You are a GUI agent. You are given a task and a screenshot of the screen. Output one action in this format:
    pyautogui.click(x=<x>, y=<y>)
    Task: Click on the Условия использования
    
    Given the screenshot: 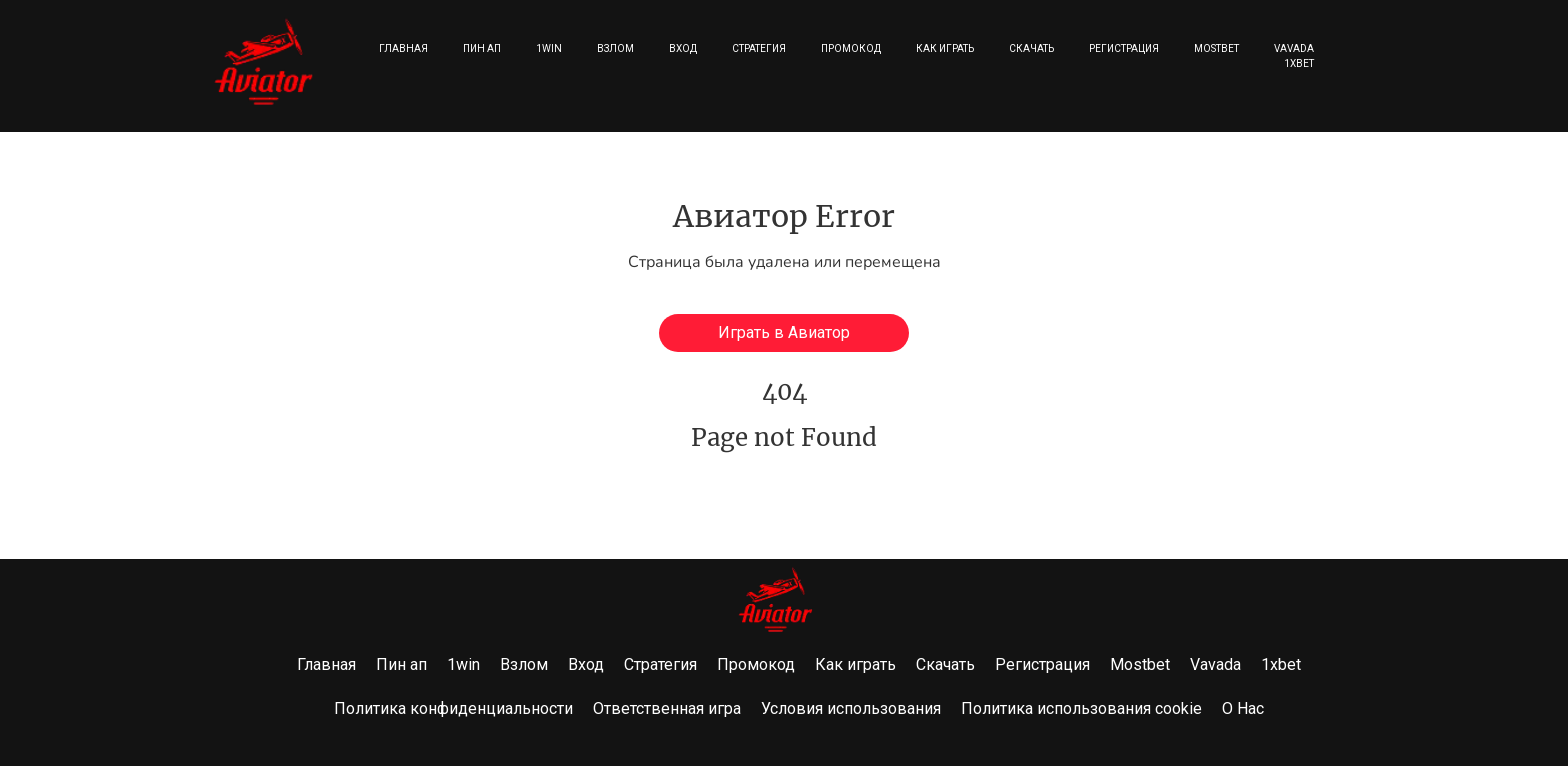 What is the action you would take?
    pyautogui.click(x=851, y=708)
    